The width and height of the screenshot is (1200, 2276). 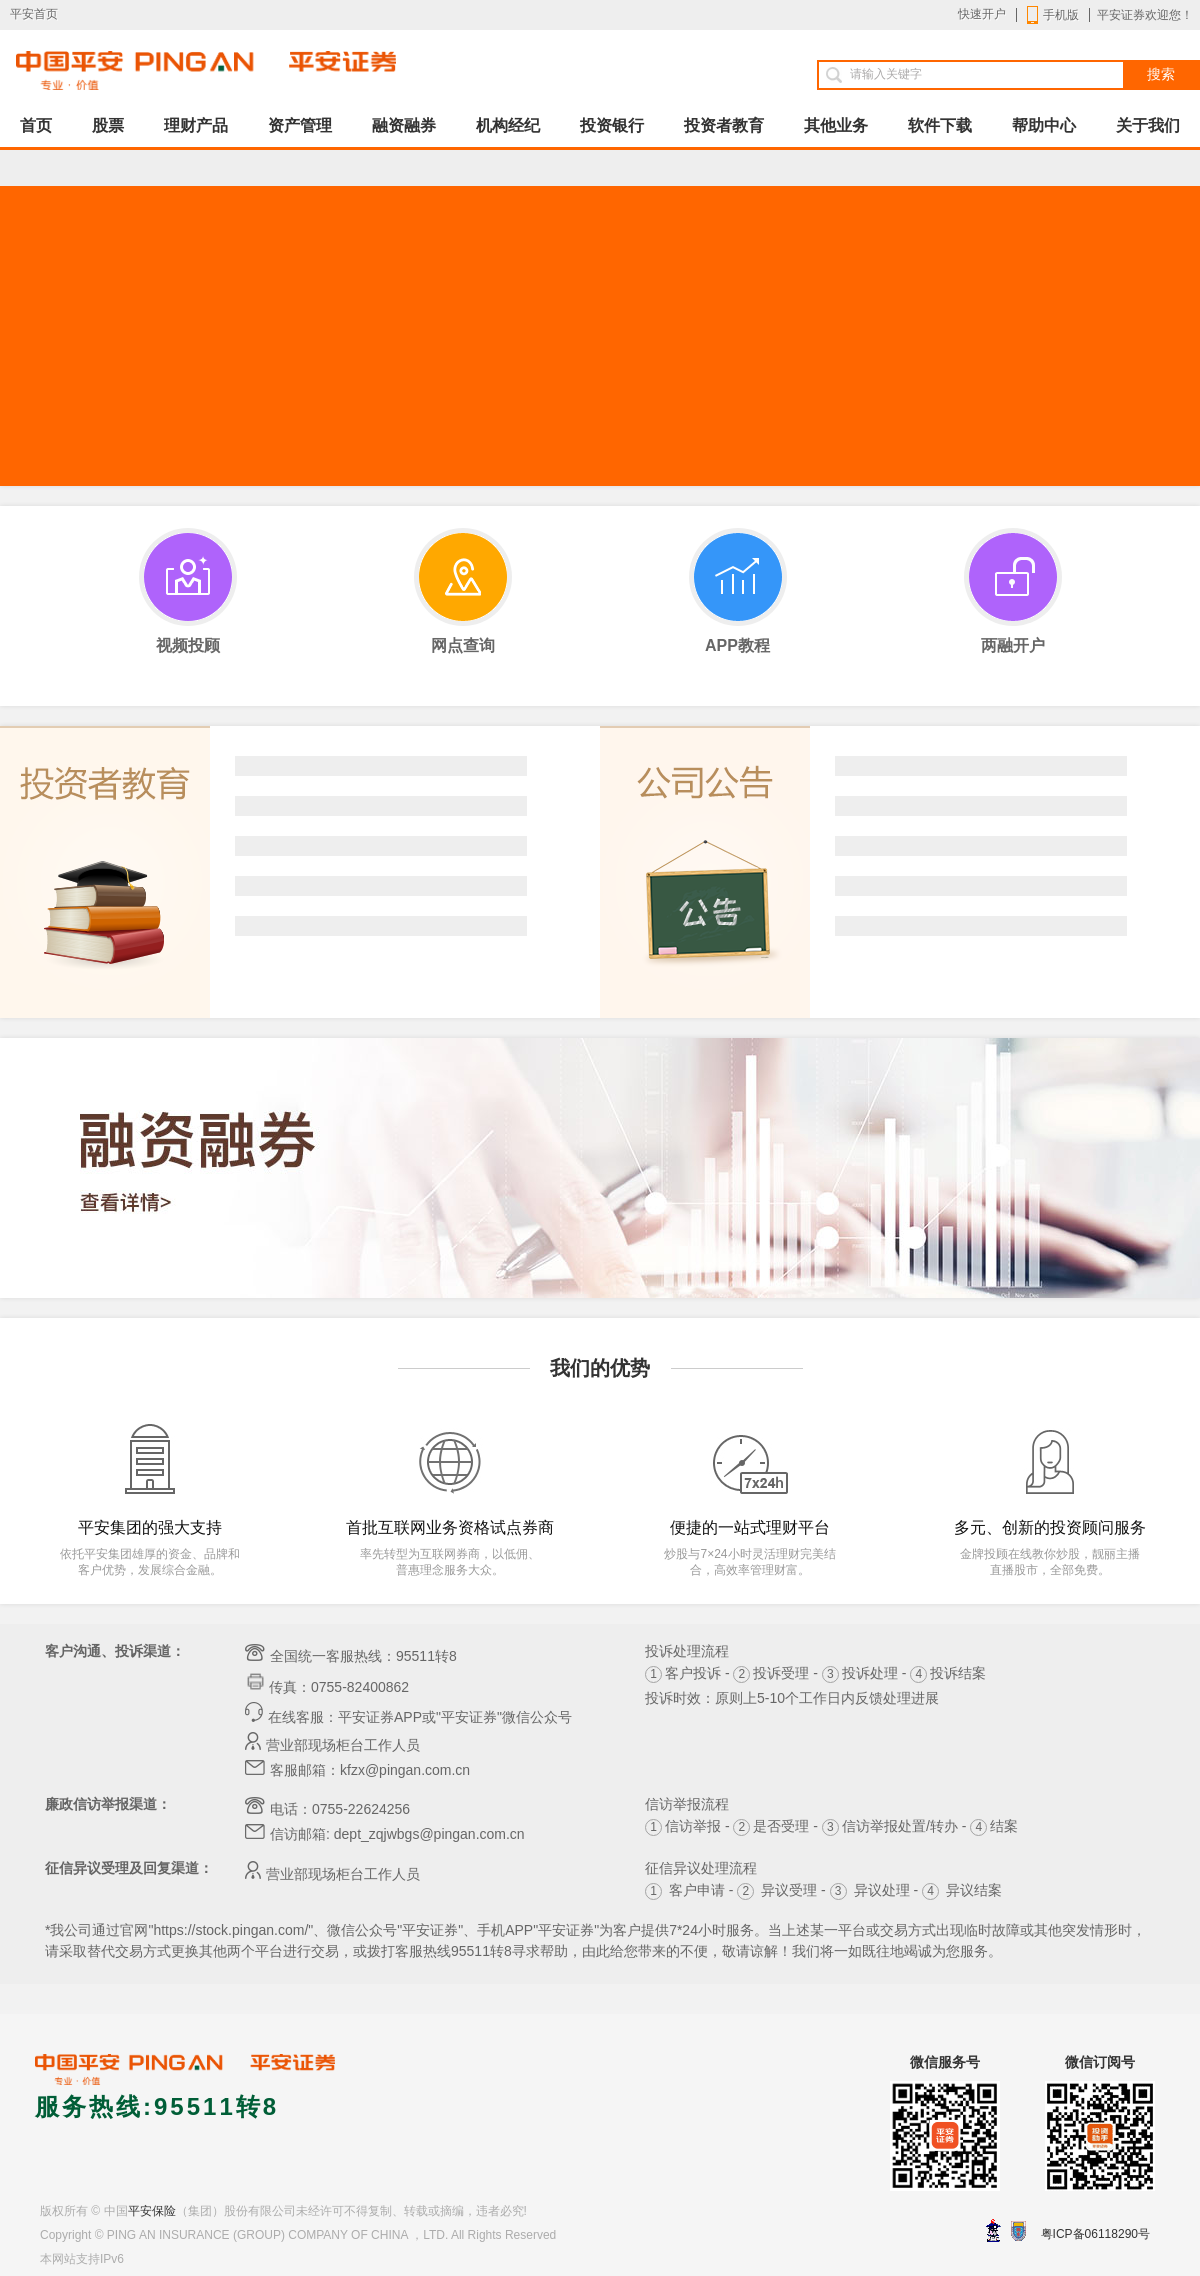 I want to click on 融资融券, so click(x=404, y=125).